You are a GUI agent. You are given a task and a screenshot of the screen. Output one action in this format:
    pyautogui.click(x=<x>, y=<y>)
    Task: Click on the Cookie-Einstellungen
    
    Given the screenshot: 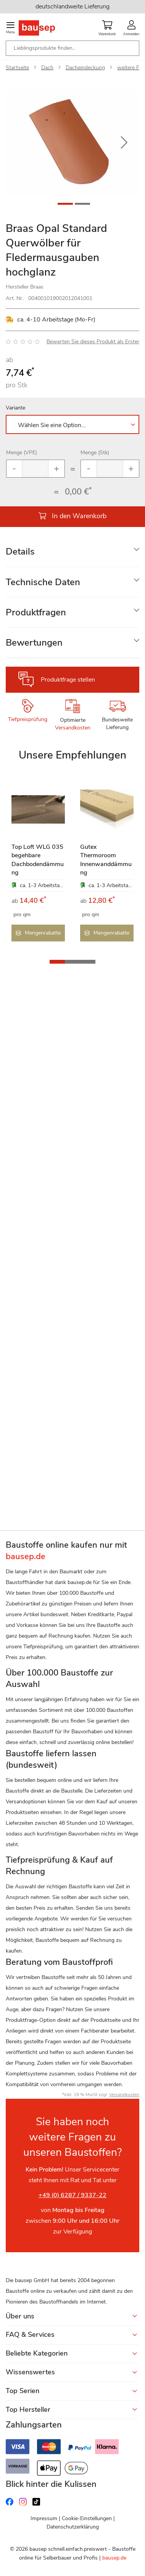 What is the action you would take?
    pyautogui.click(x=87, y=2518)
    